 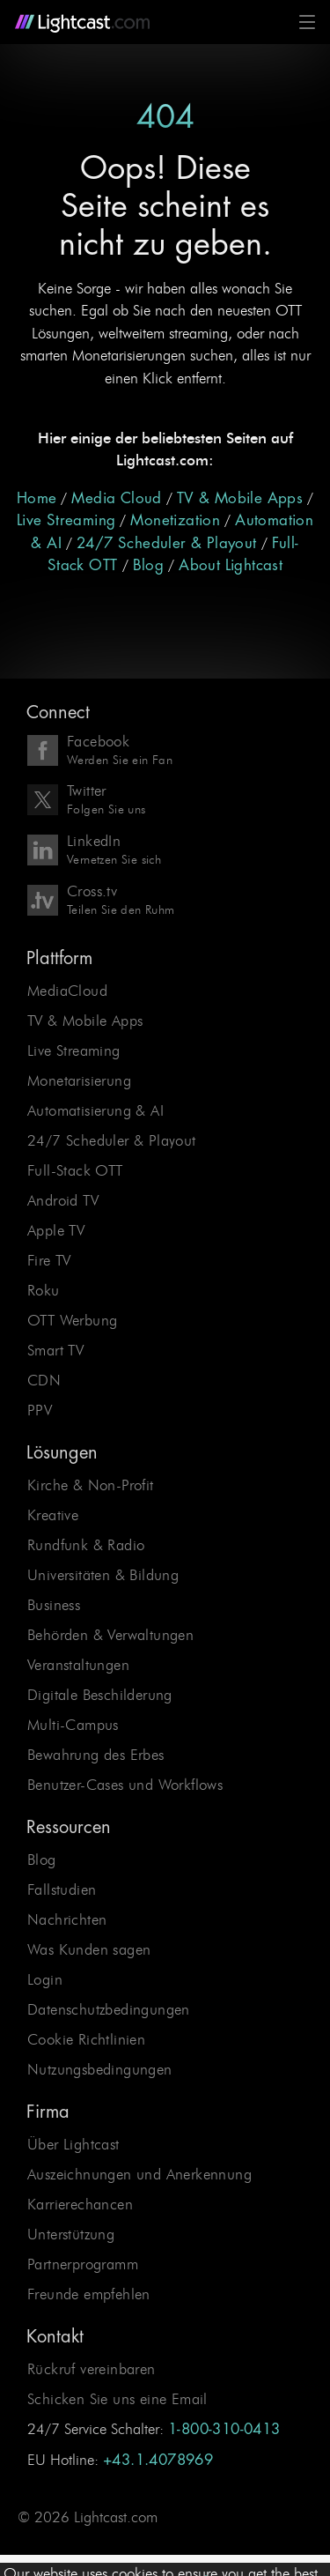 What do you see at coordinates (49, 1260) in the screenshot?
I see `Fire TV` at bounding box center [49, 1260].